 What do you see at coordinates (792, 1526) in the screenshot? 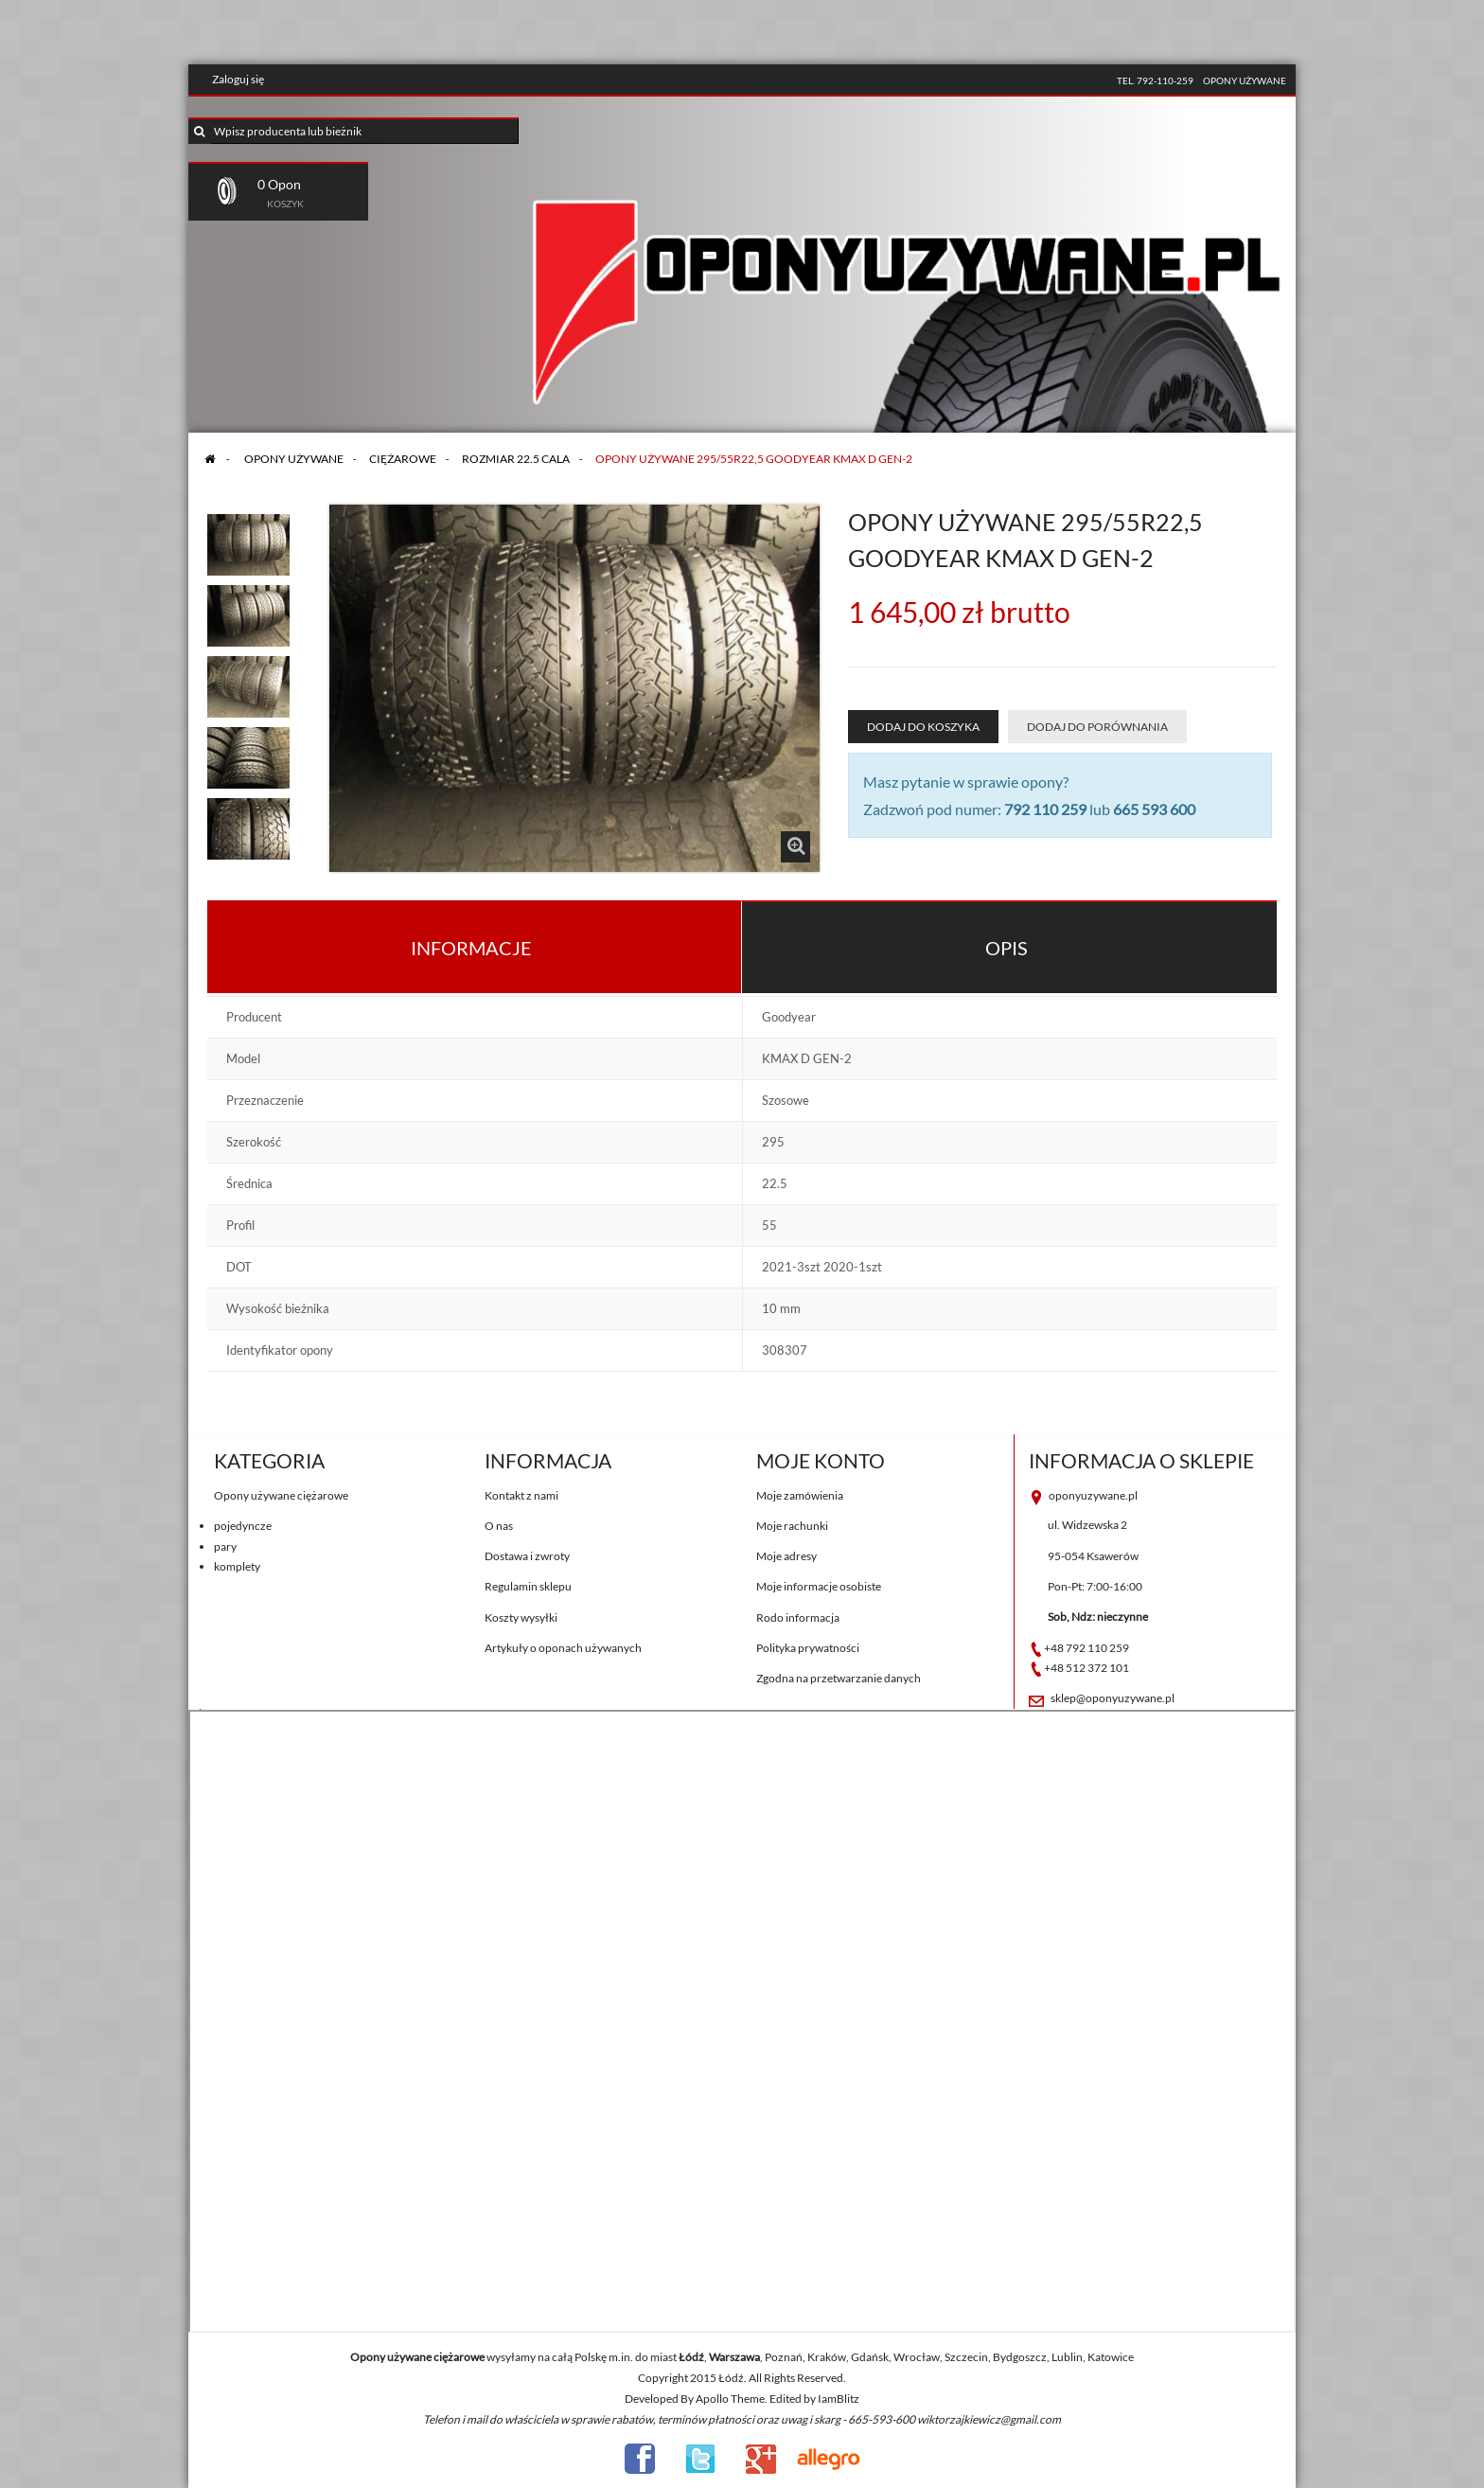
I see `Moje rachunki` at bounding box center [792, 1526].